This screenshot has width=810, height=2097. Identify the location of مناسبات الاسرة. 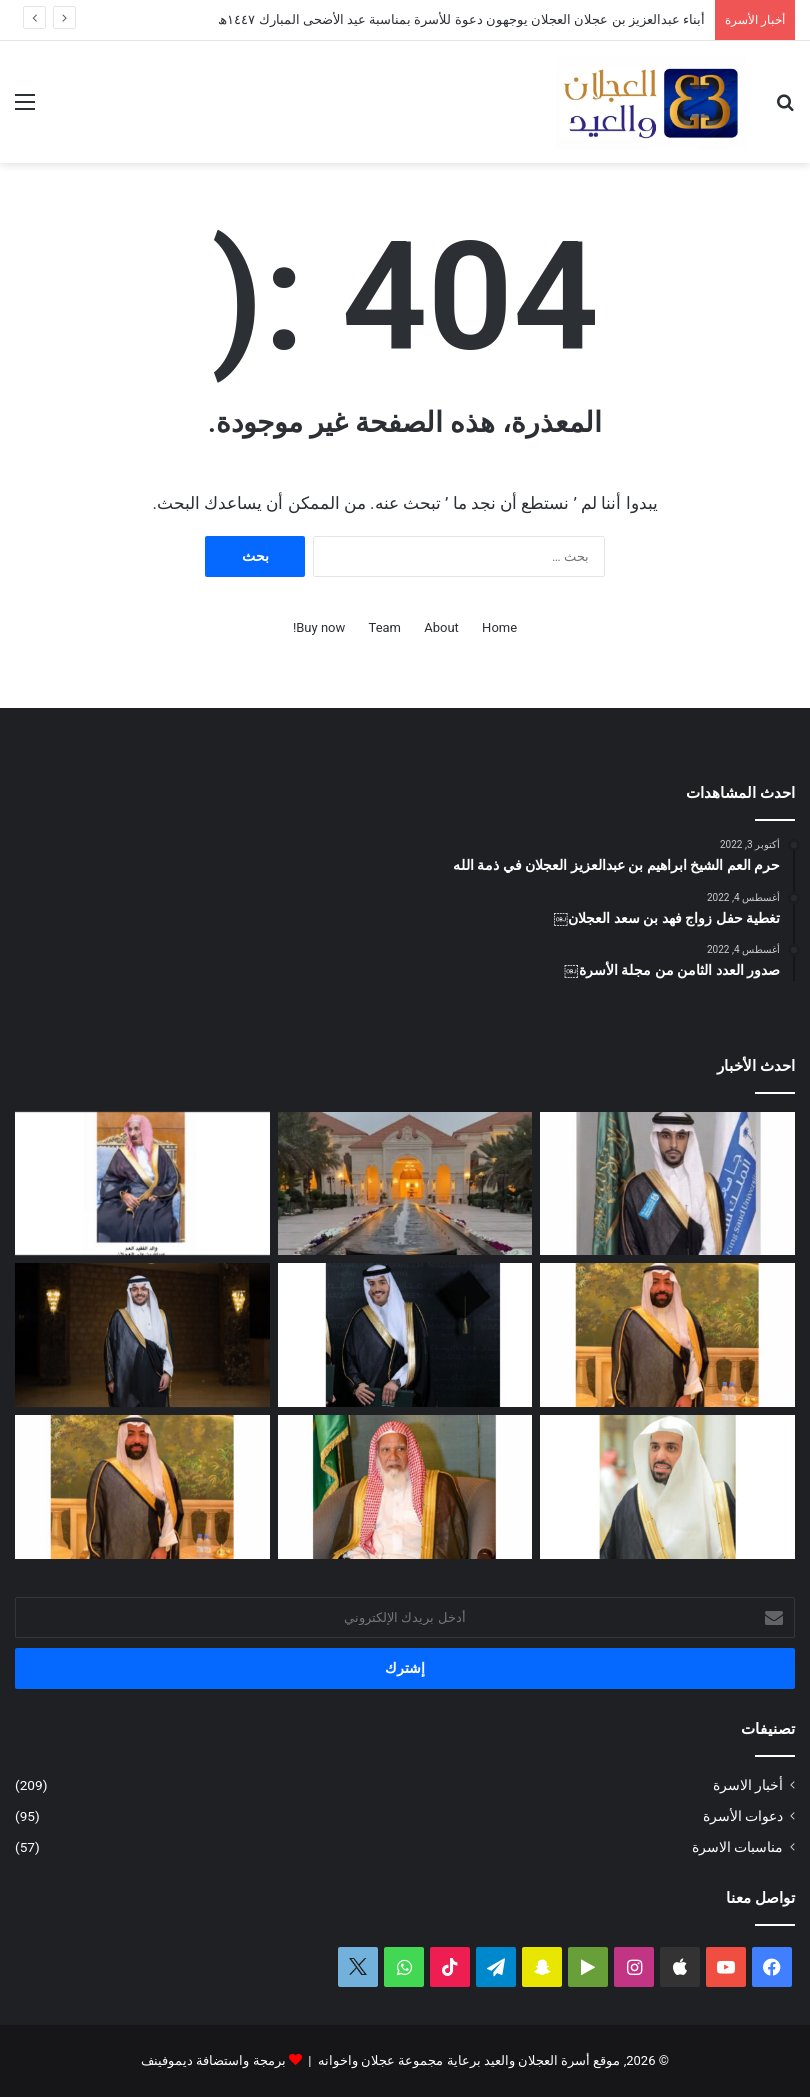
(737, 1847).